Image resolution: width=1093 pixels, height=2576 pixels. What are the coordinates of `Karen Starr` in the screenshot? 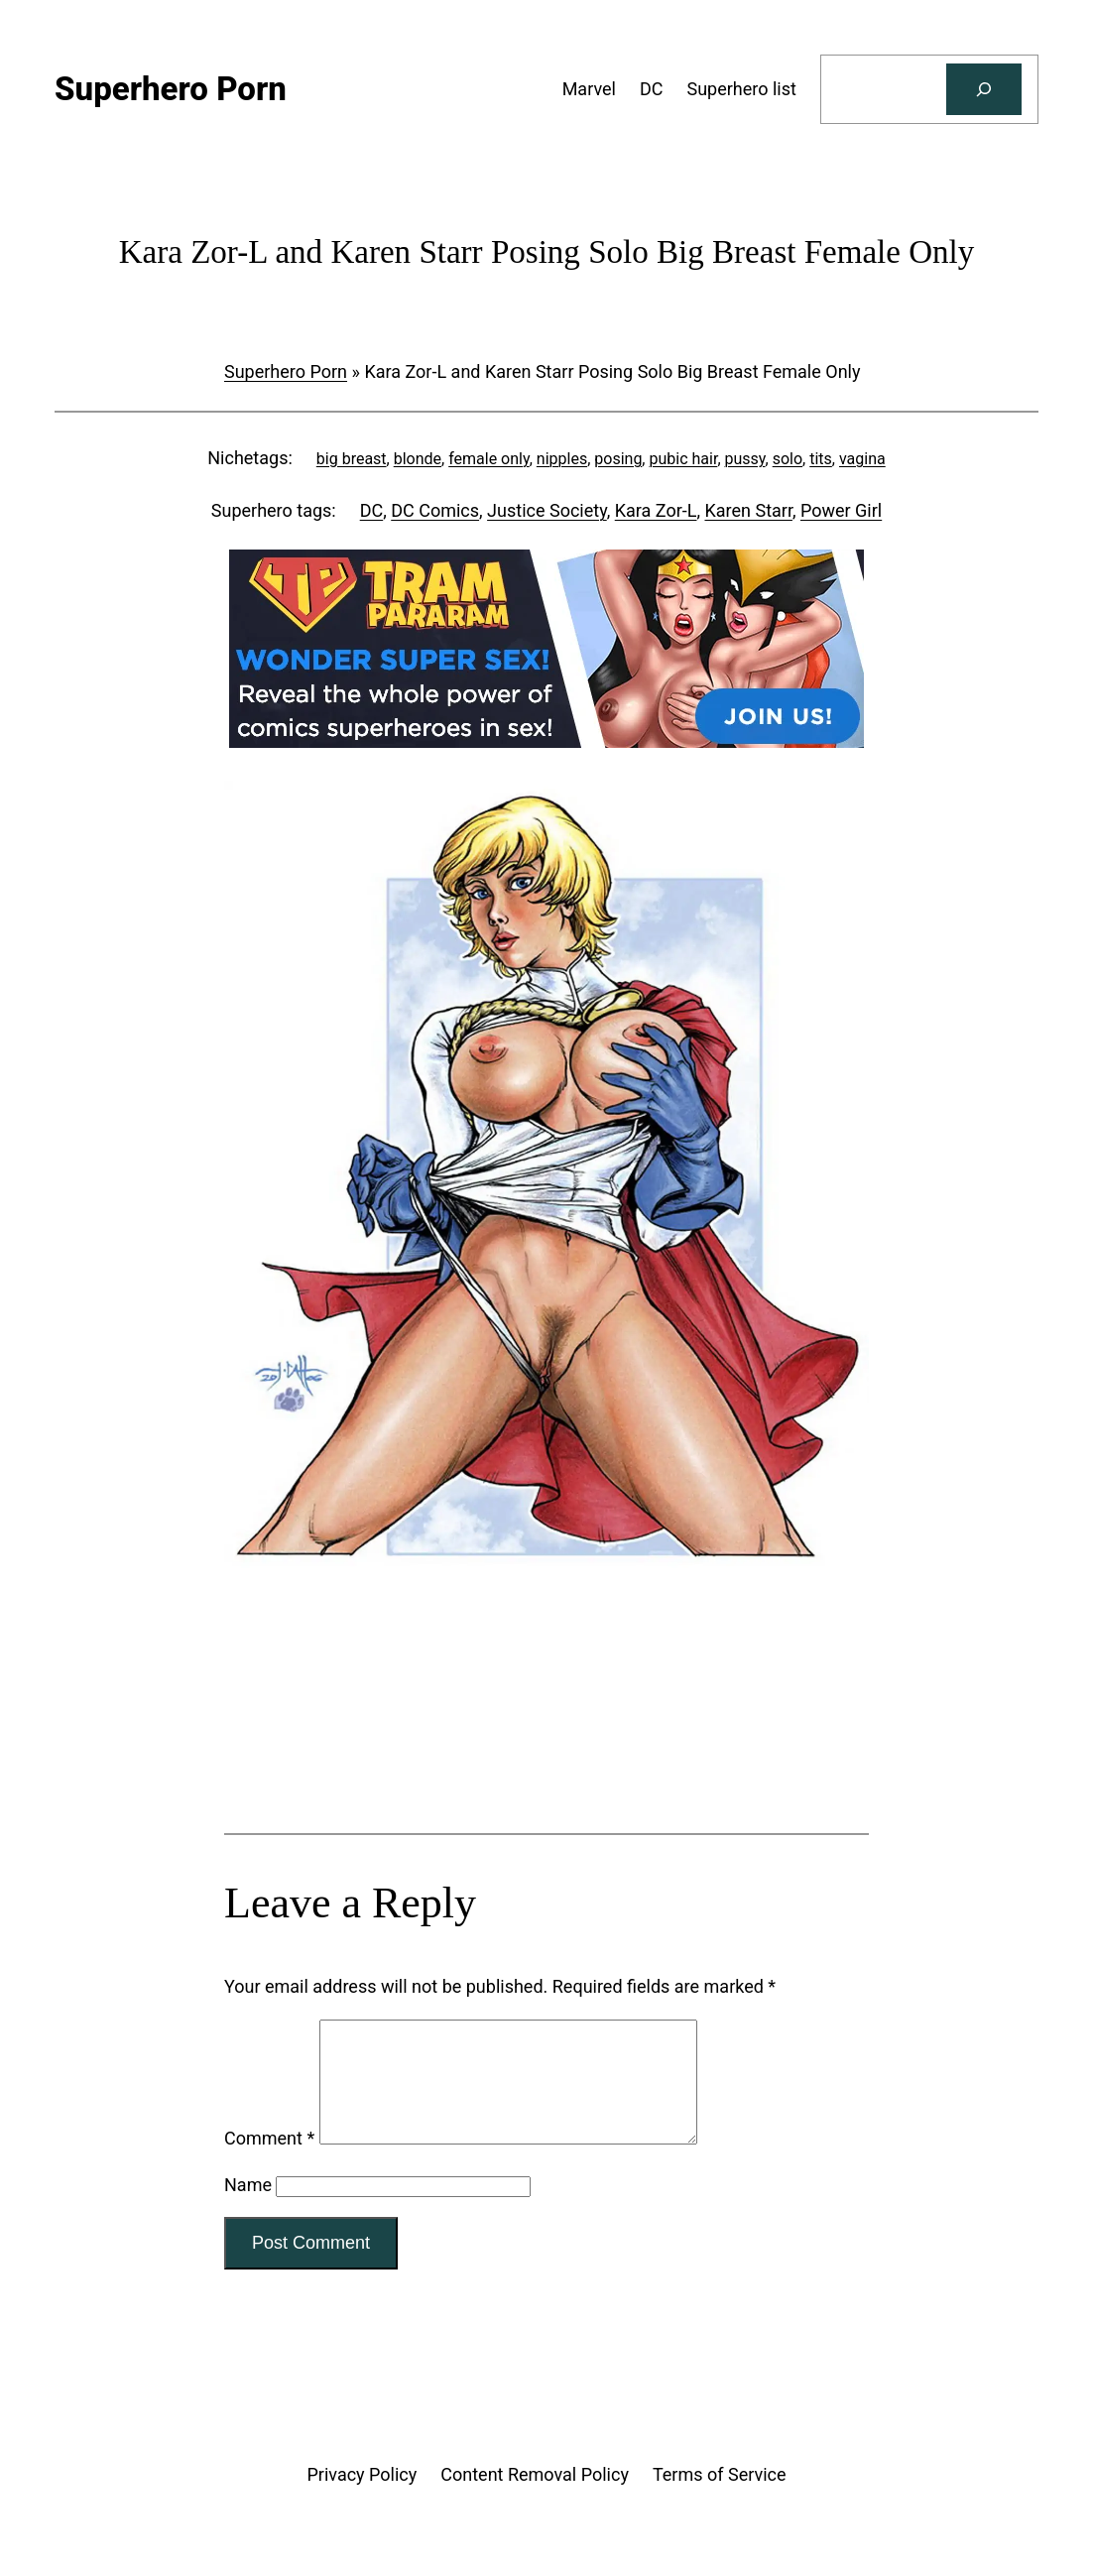 It's located at (747, 510).